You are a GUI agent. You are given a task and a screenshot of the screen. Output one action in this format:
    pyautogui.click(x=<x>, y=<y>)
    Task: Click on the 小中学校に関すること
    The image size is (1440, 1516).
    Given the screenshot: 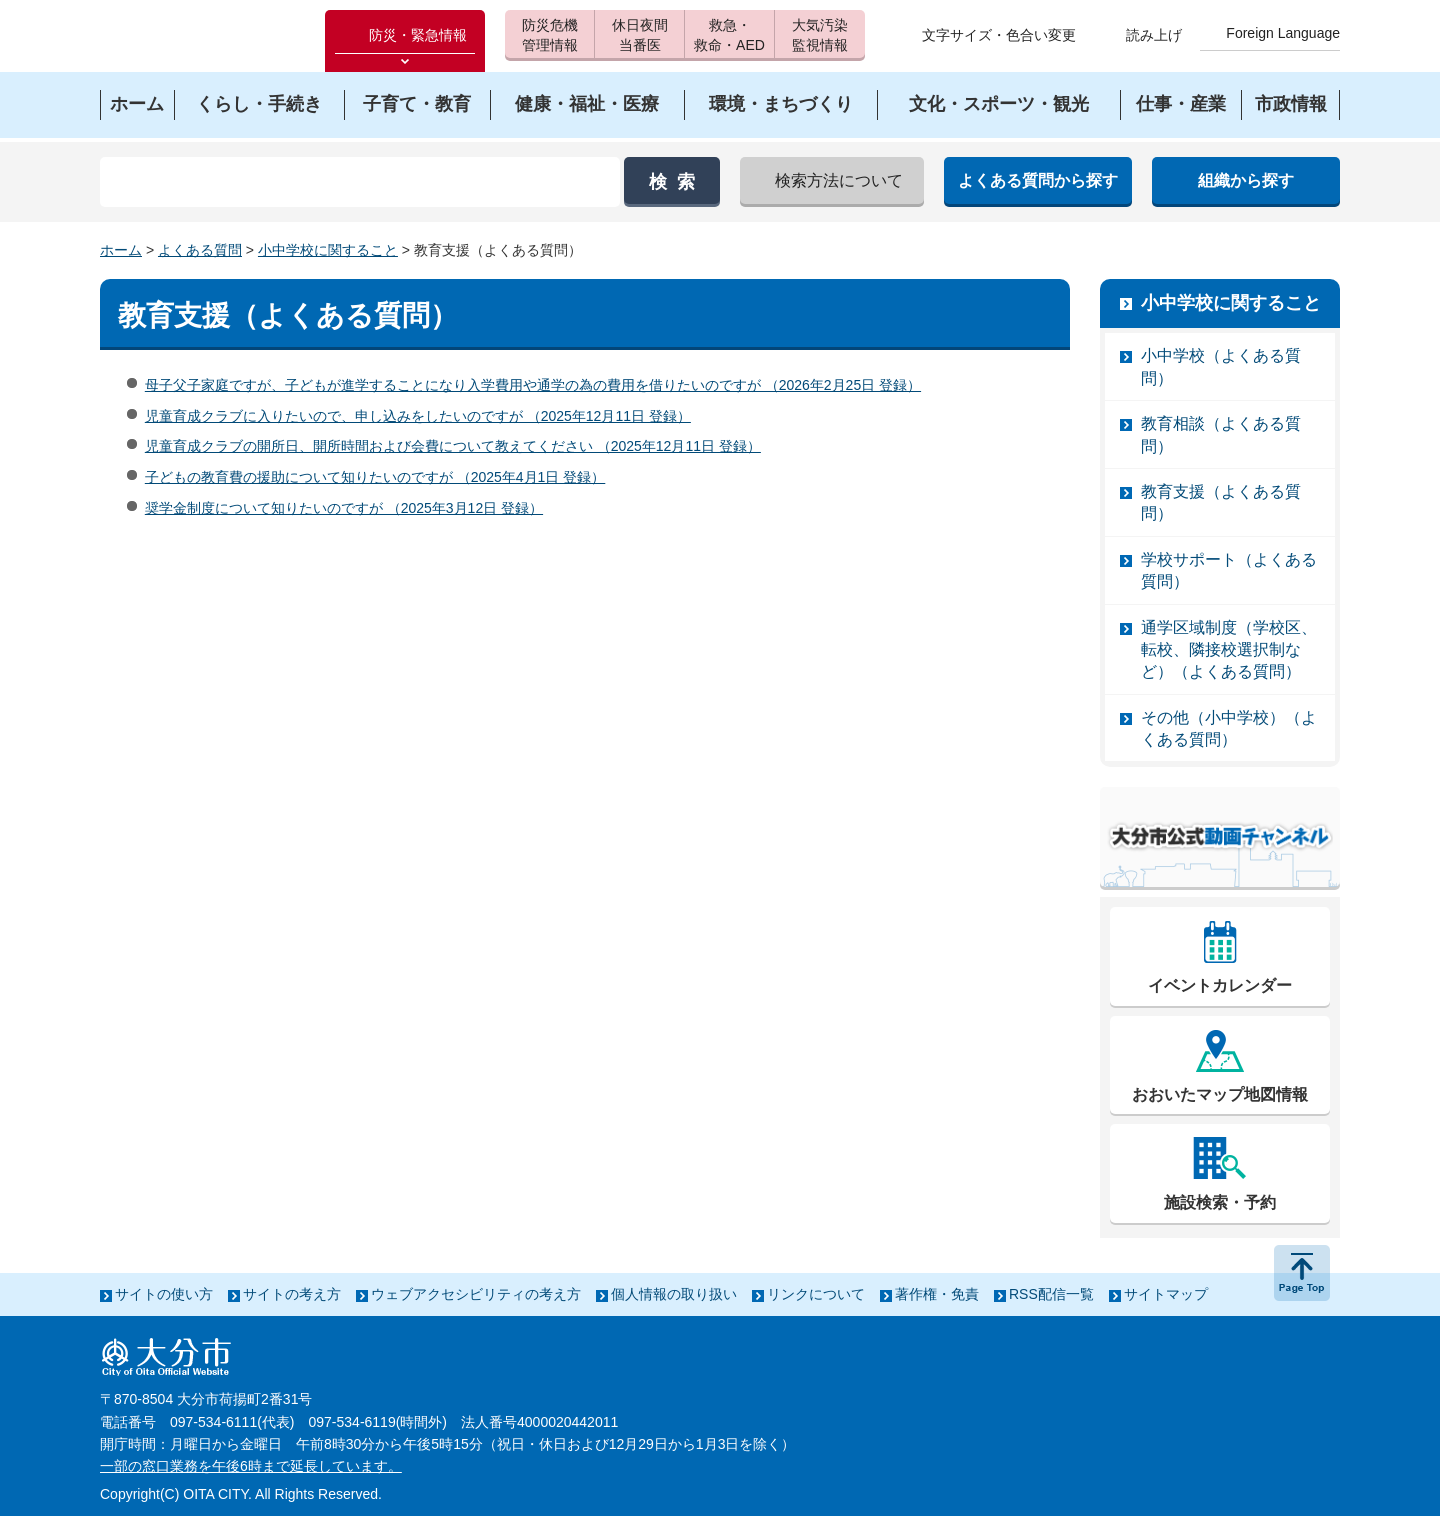 What is the action you would take?
    pyautogui.click(x=328, y=250)
    